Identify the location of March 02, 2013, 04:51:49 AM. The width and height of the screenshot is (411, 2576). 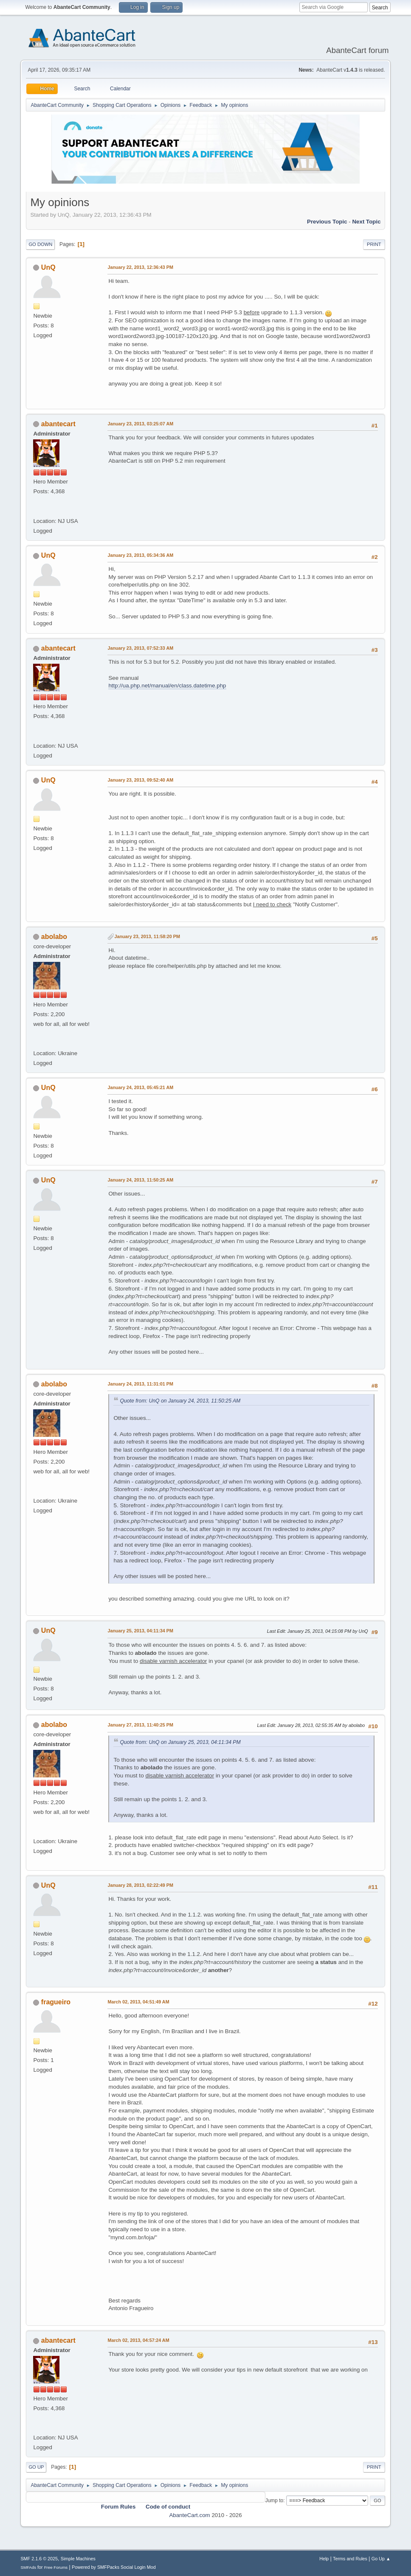
(138, 2001).